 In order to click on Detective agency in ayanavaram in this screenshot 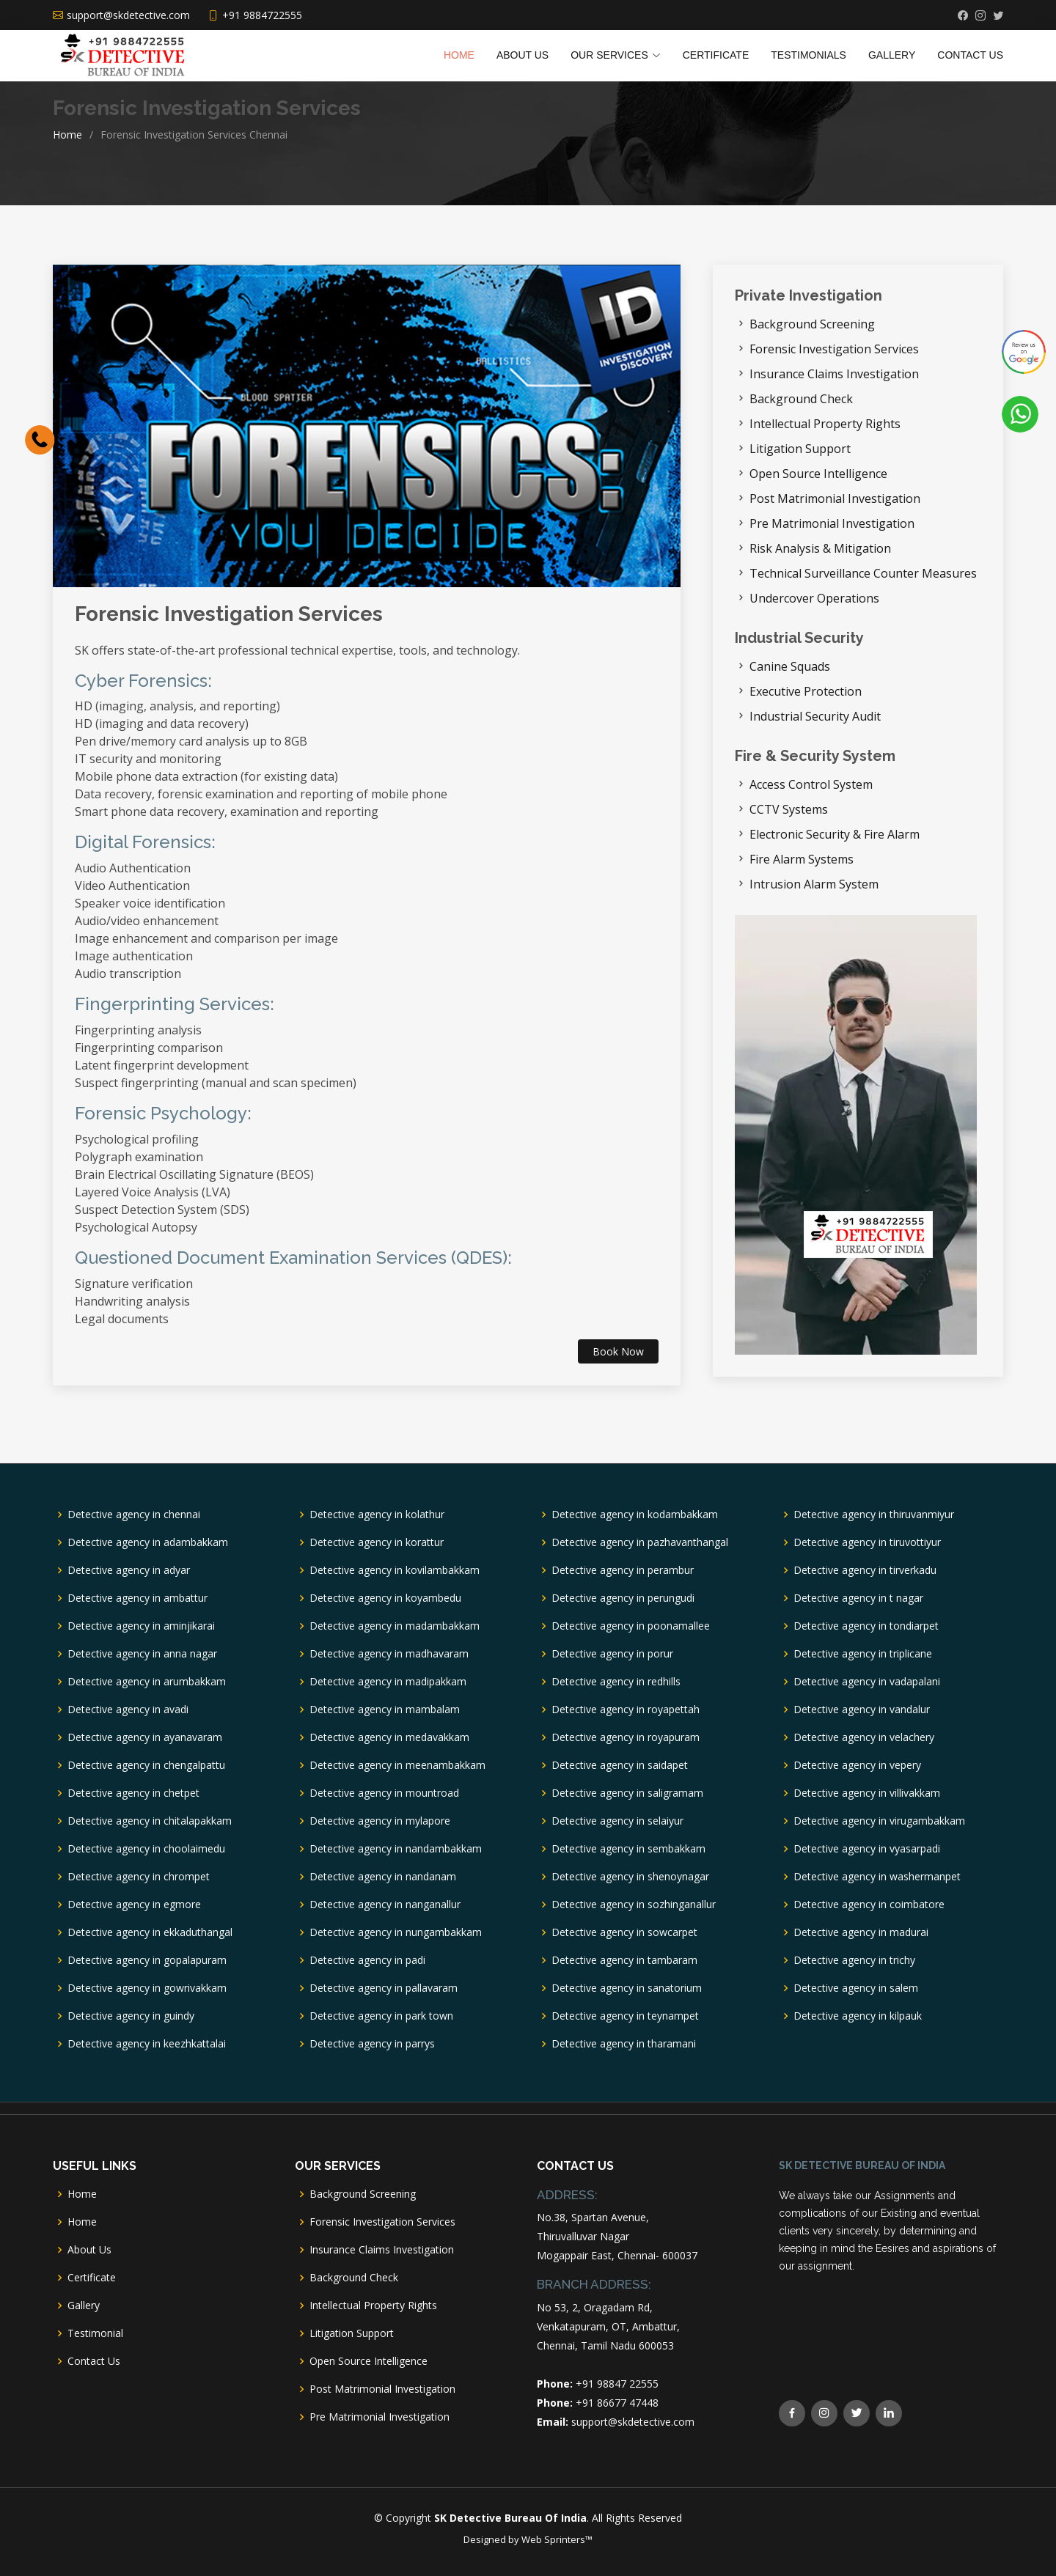, I will do `click(144, 1737)`.